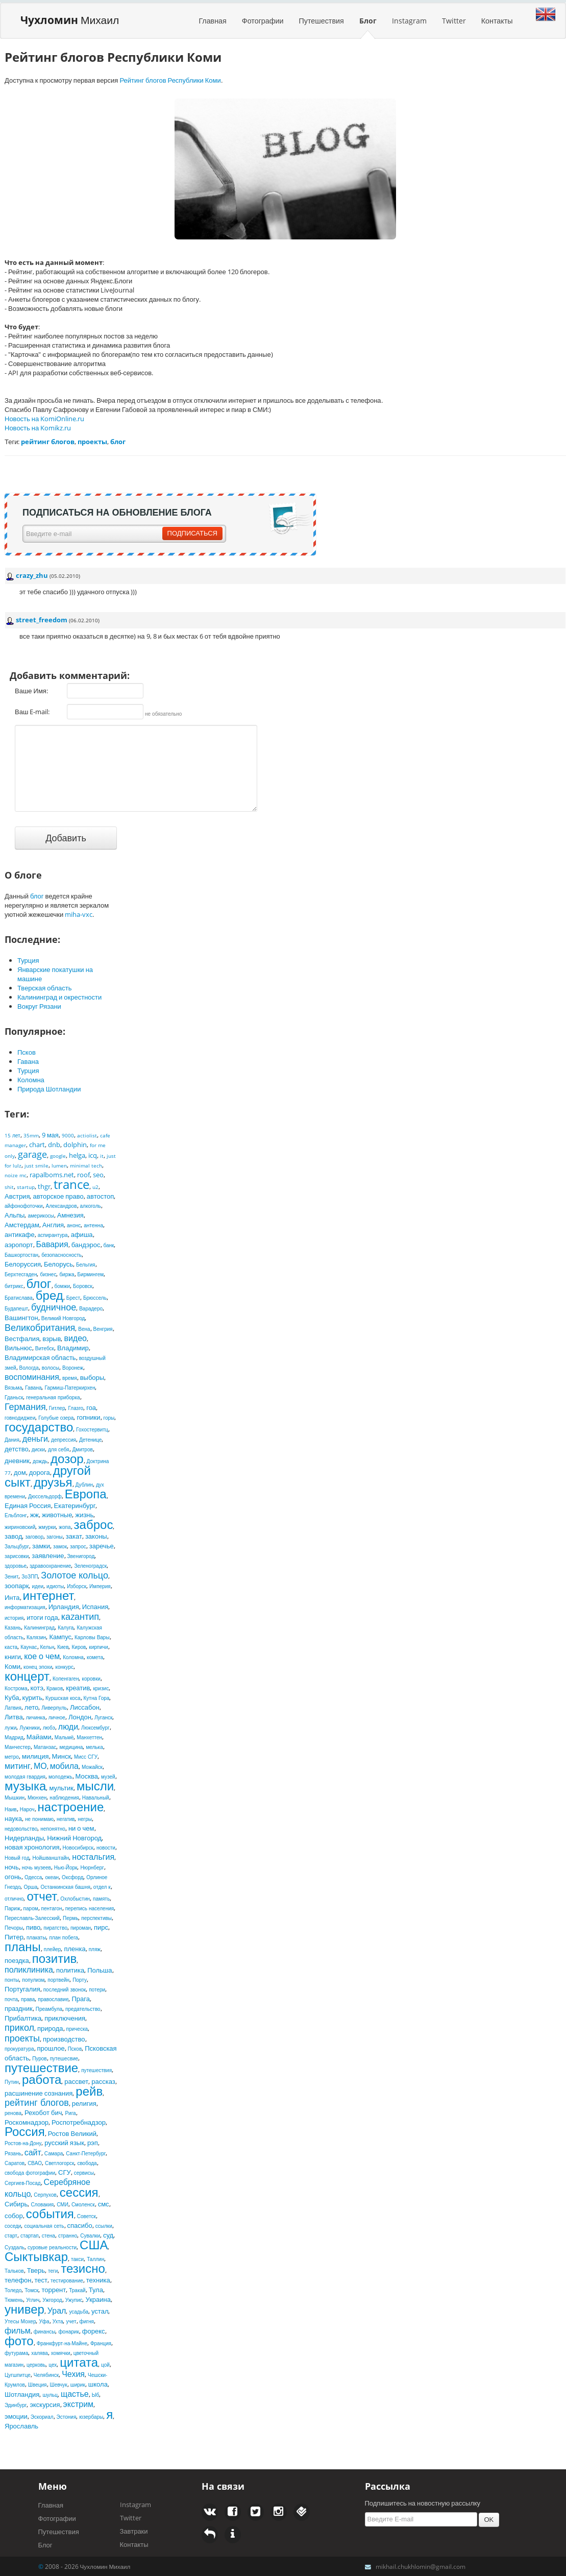  What do you see at coordinates (66, 1678) in the screenshot?
I see `Копенгаген` at bounding box center [66, 1678].